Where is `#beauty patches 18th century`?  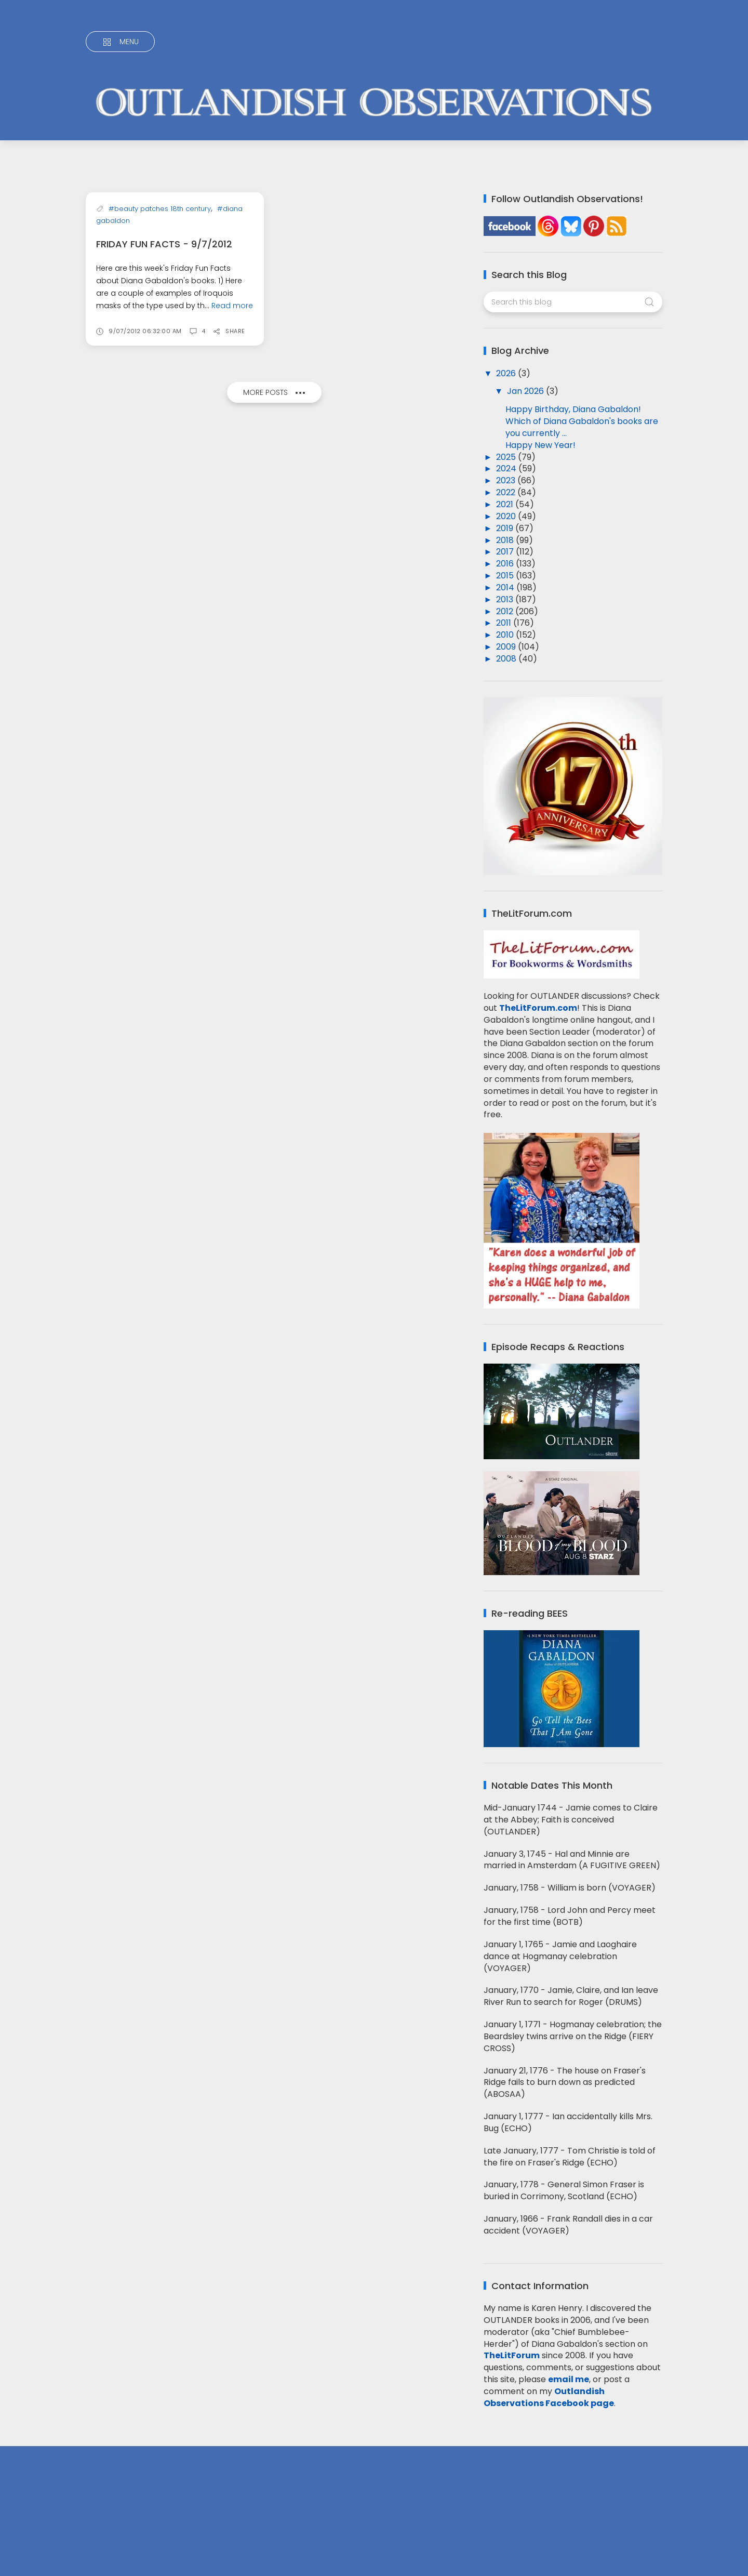 #beauty patches 18th century is located at coordinates (160, 270).